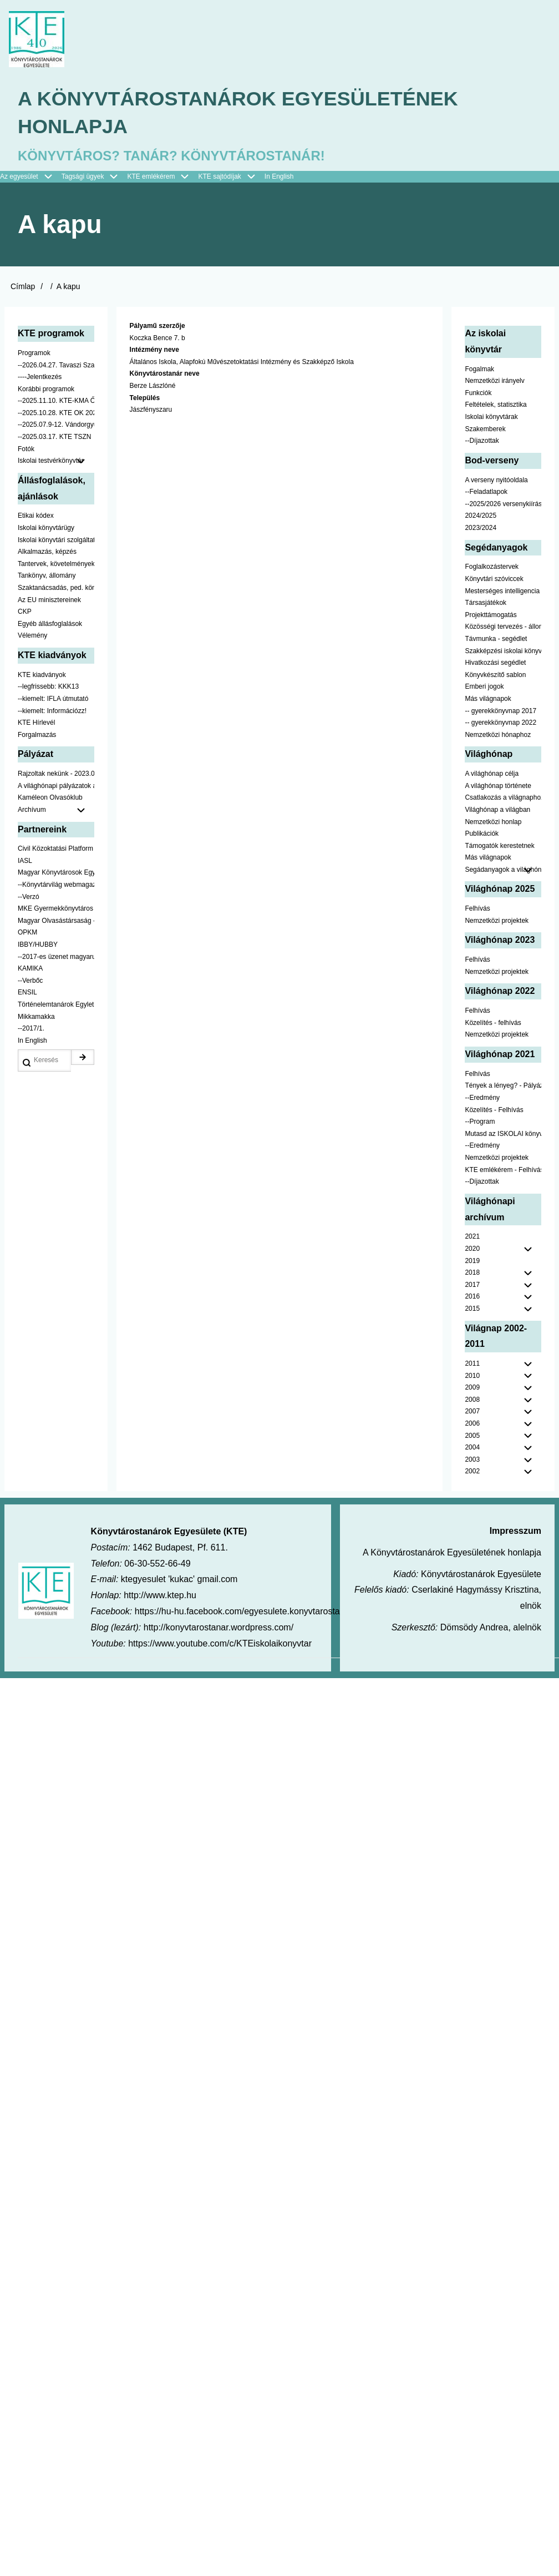  Describe the element at coordinates (503, 1134) in the screenshot. I see `Mutasd az ISKOLAI könyvtáradat! - Kampány [menuitem]` at that location.